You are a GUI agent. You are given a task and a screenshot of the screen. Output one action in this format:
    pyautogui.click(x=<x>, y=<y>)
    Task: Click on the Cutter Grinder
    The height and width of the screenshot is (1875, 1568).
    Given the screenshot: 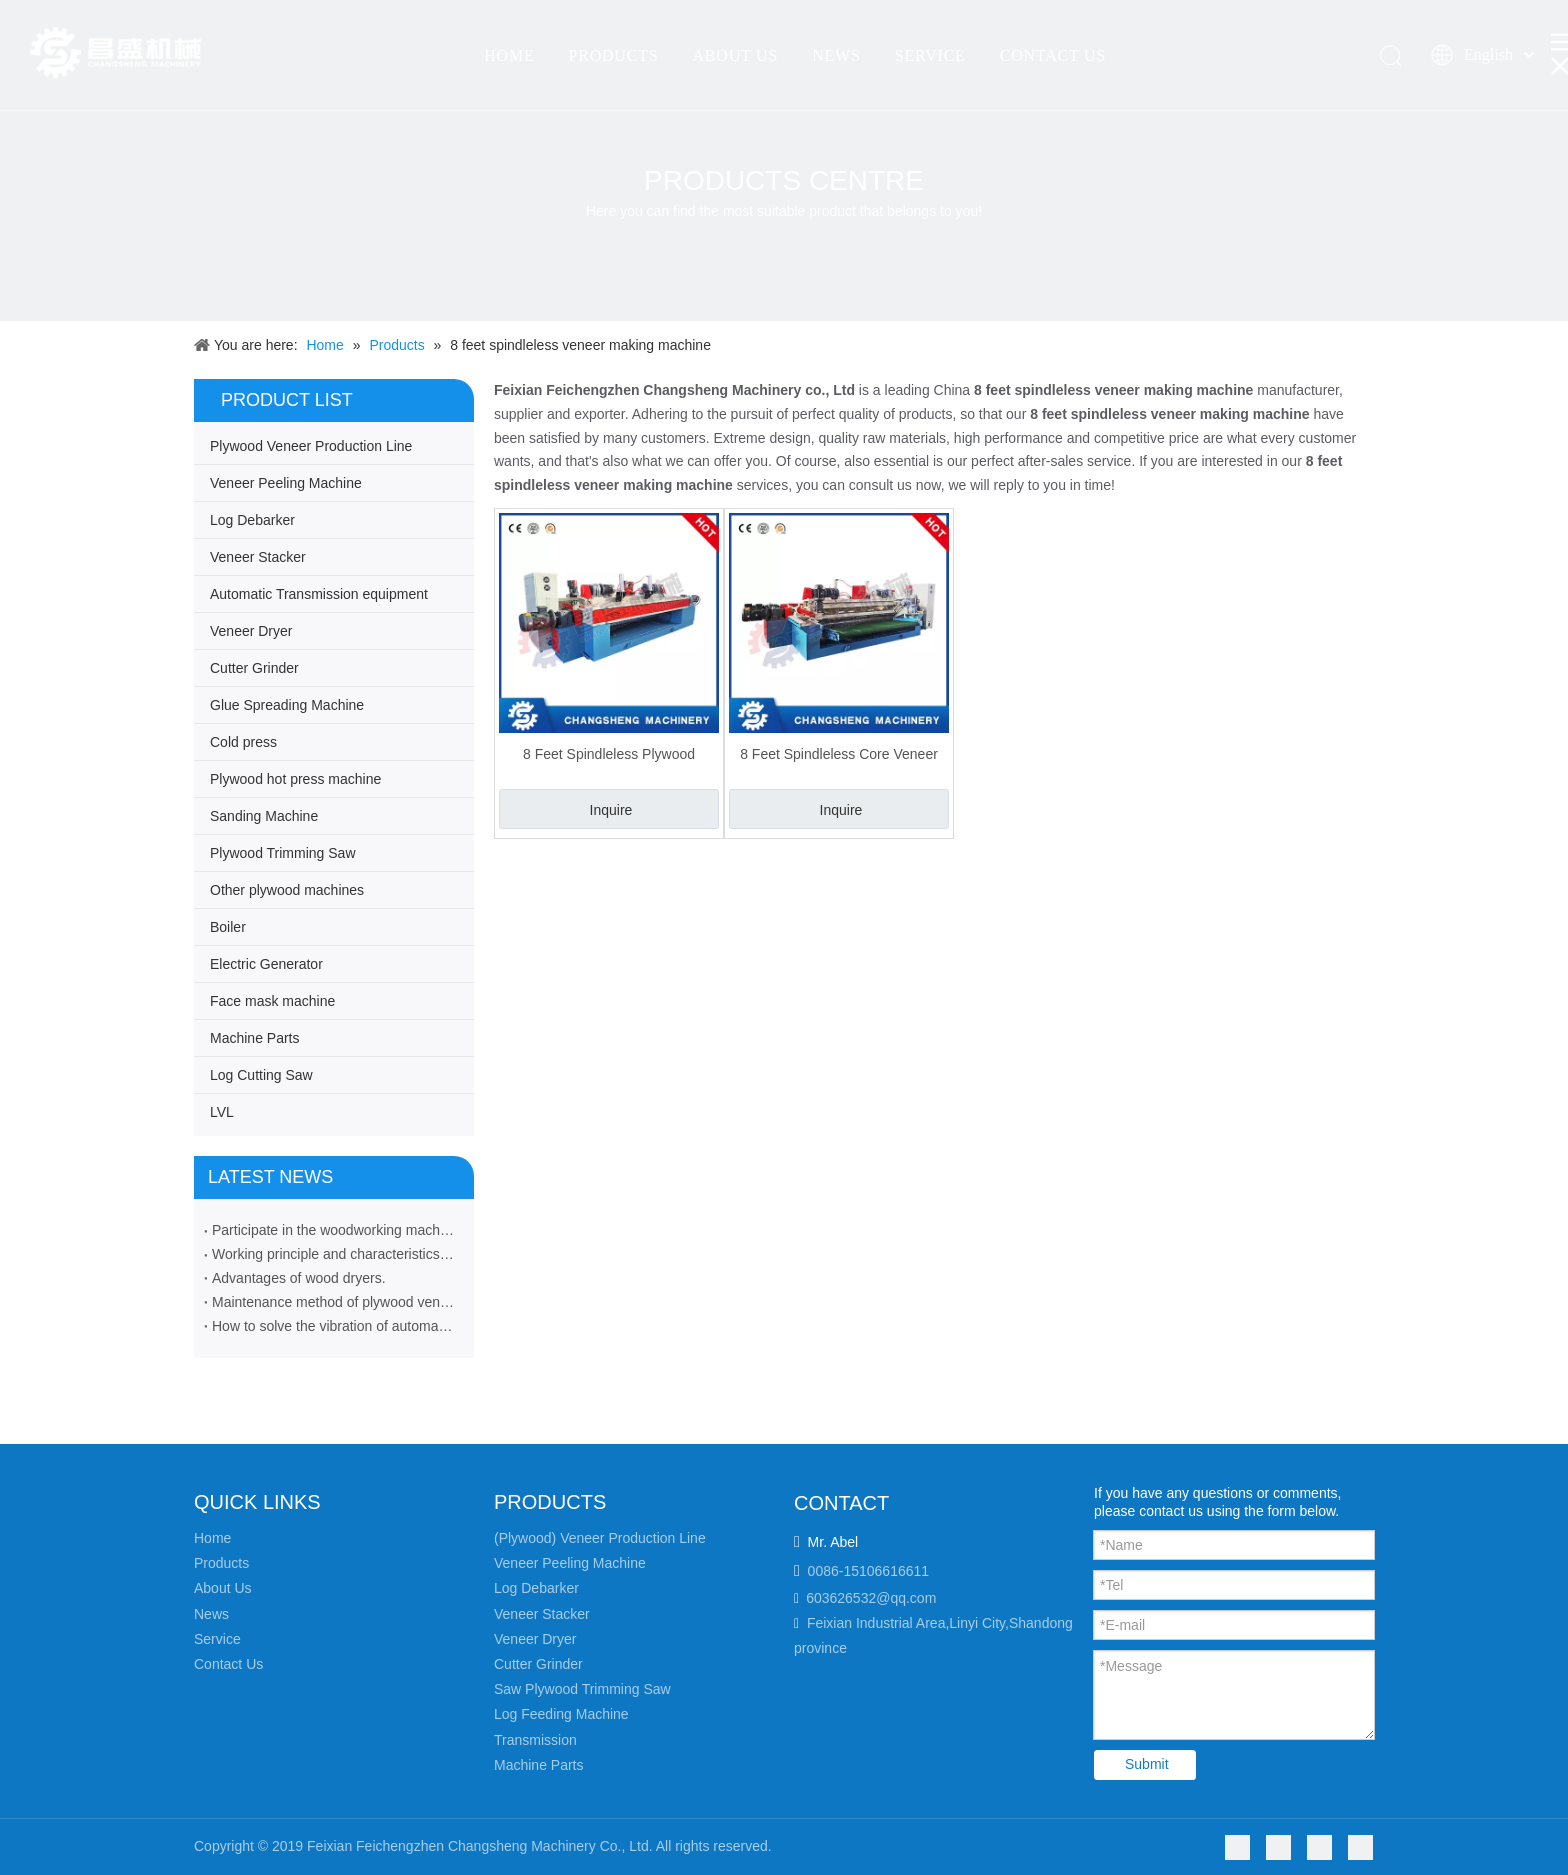 What is the action you would take?
    pyautogui.click(x=254, y=668)
    